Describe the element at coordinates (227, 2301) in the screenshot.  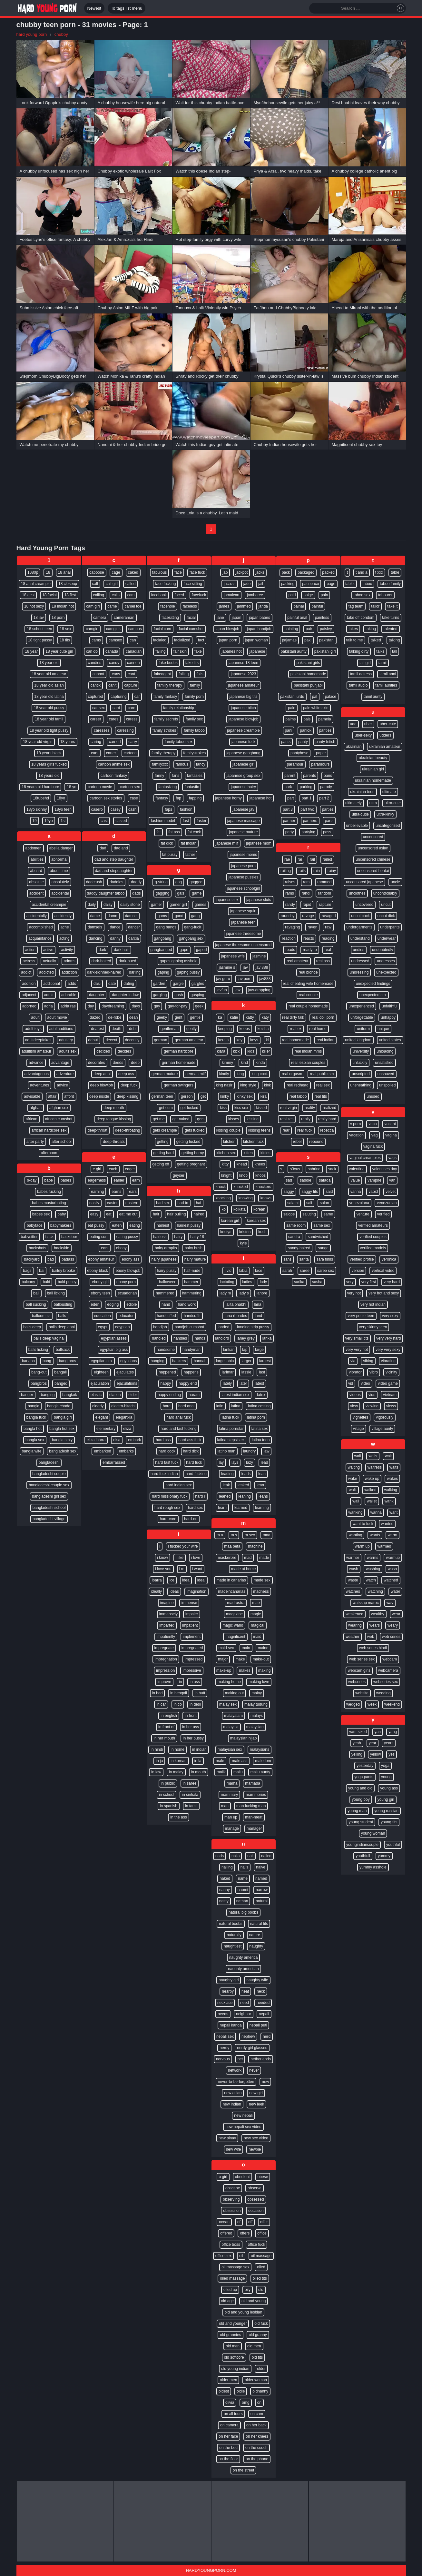
I see `old age` at that location.